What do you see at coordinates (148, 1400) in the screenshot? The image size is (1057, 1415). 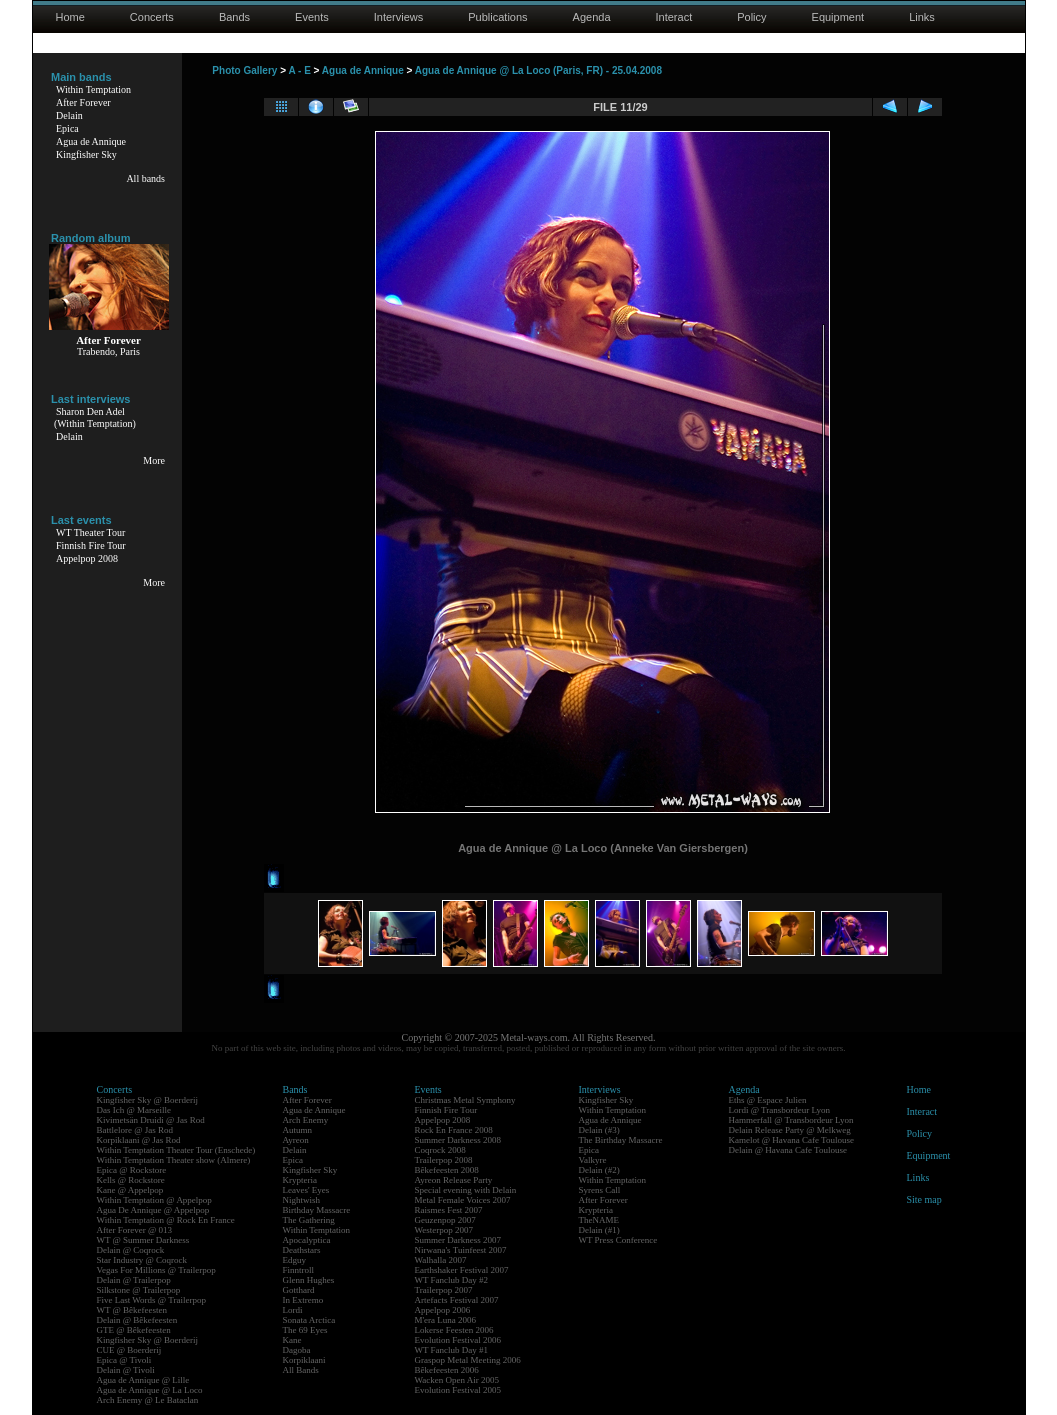 I see `Arch Enemy @ Le Bataclan` at bounding box center [148, 1400].